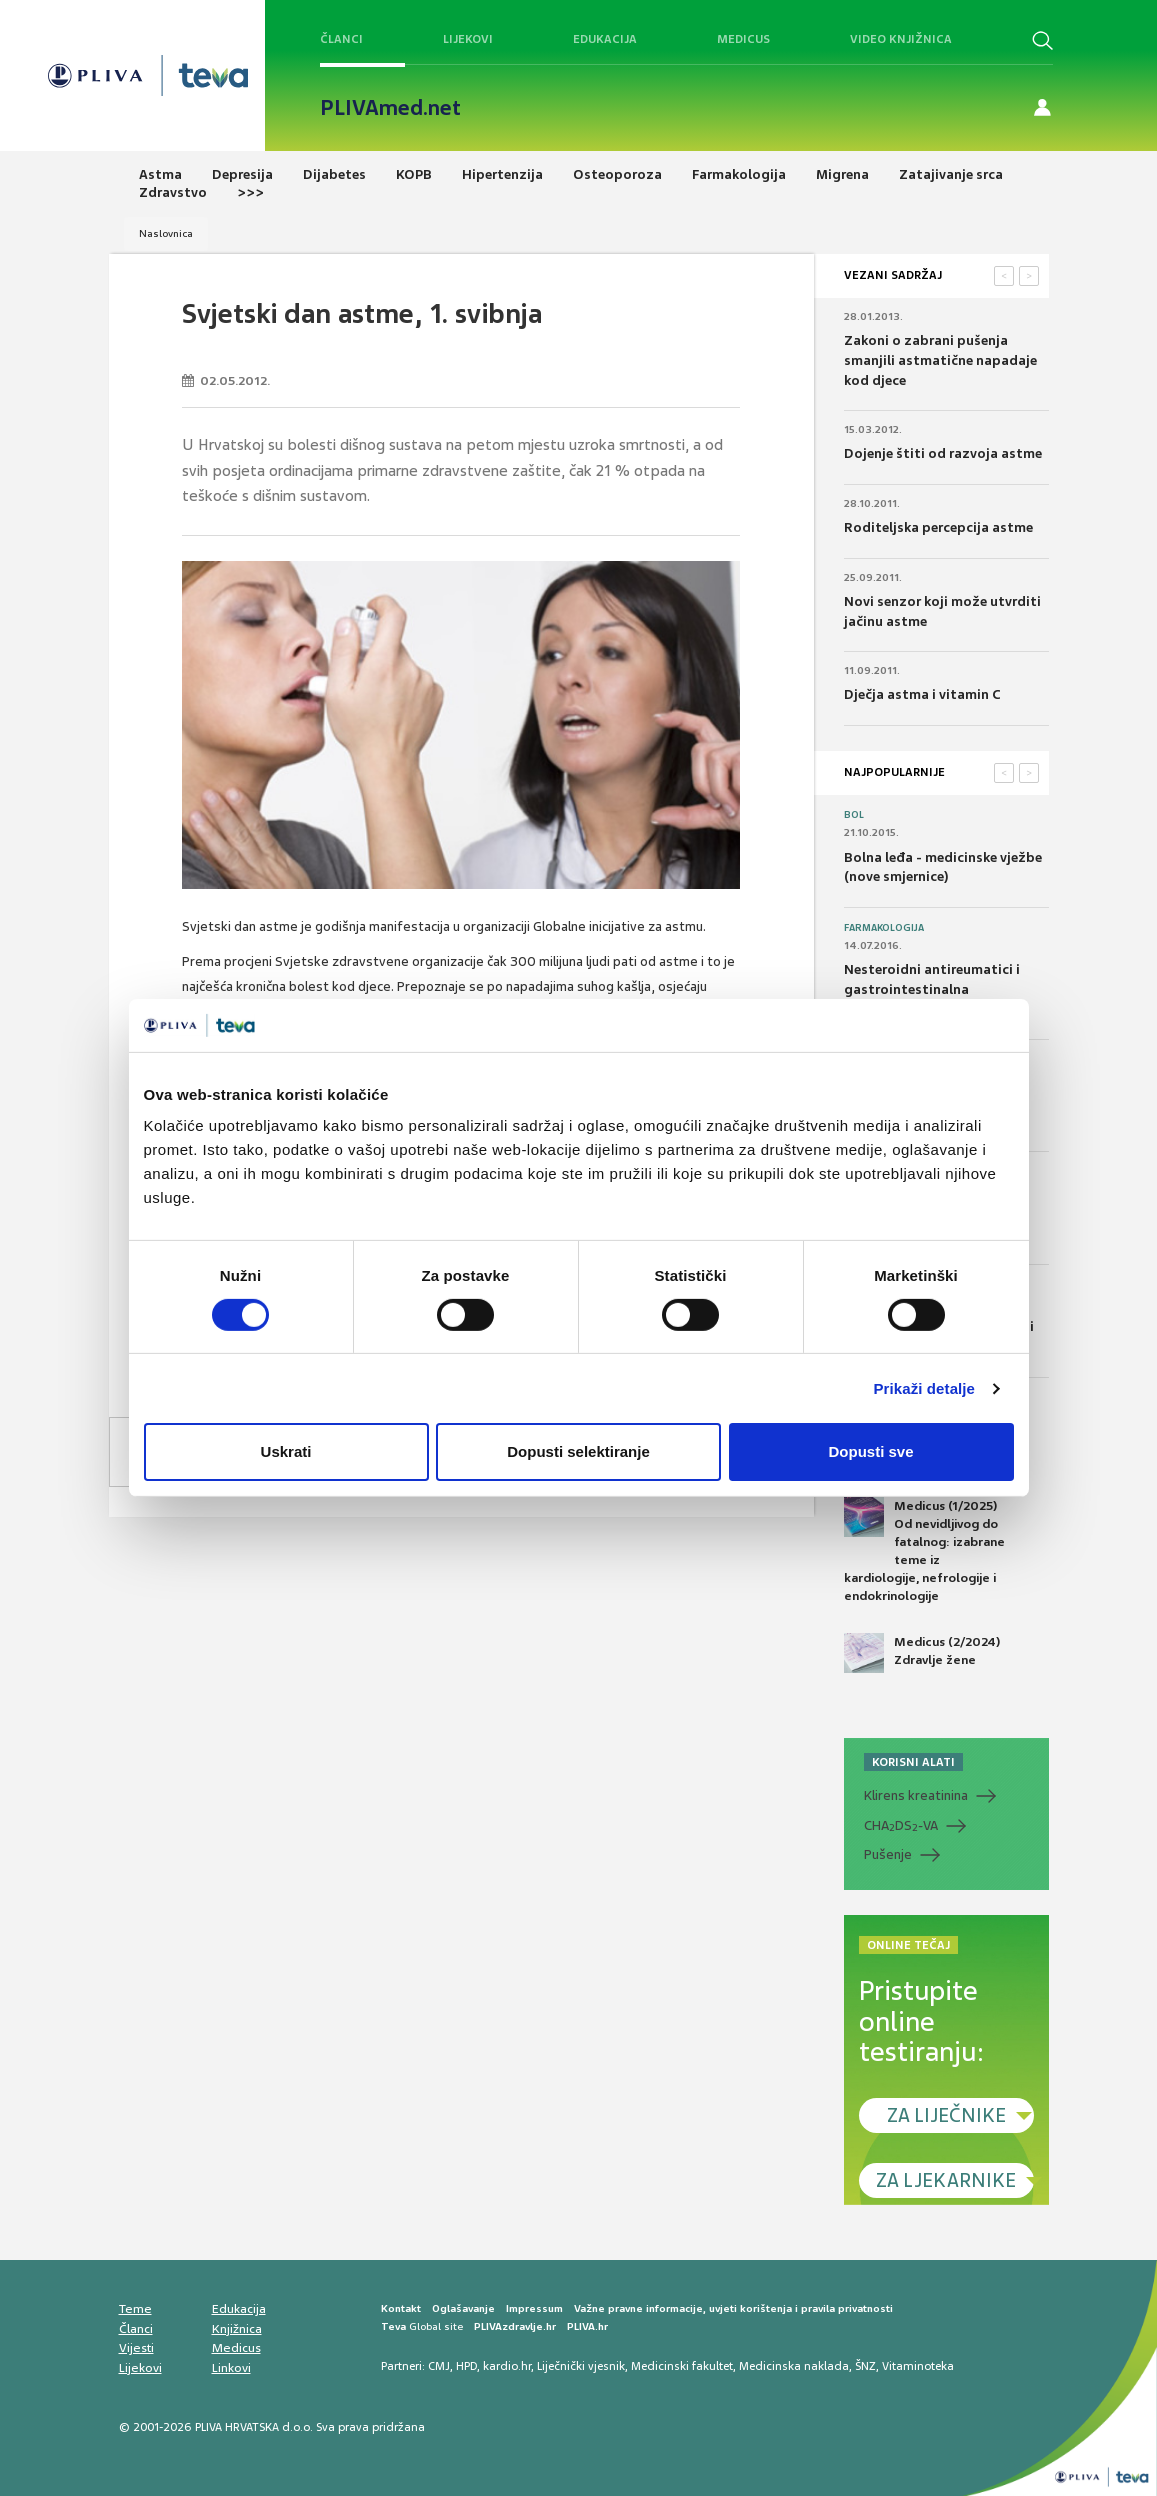 Image resolution: width=1157 pixels, height=2496 pixels. I want to click on HPD, so click(466, 2366).